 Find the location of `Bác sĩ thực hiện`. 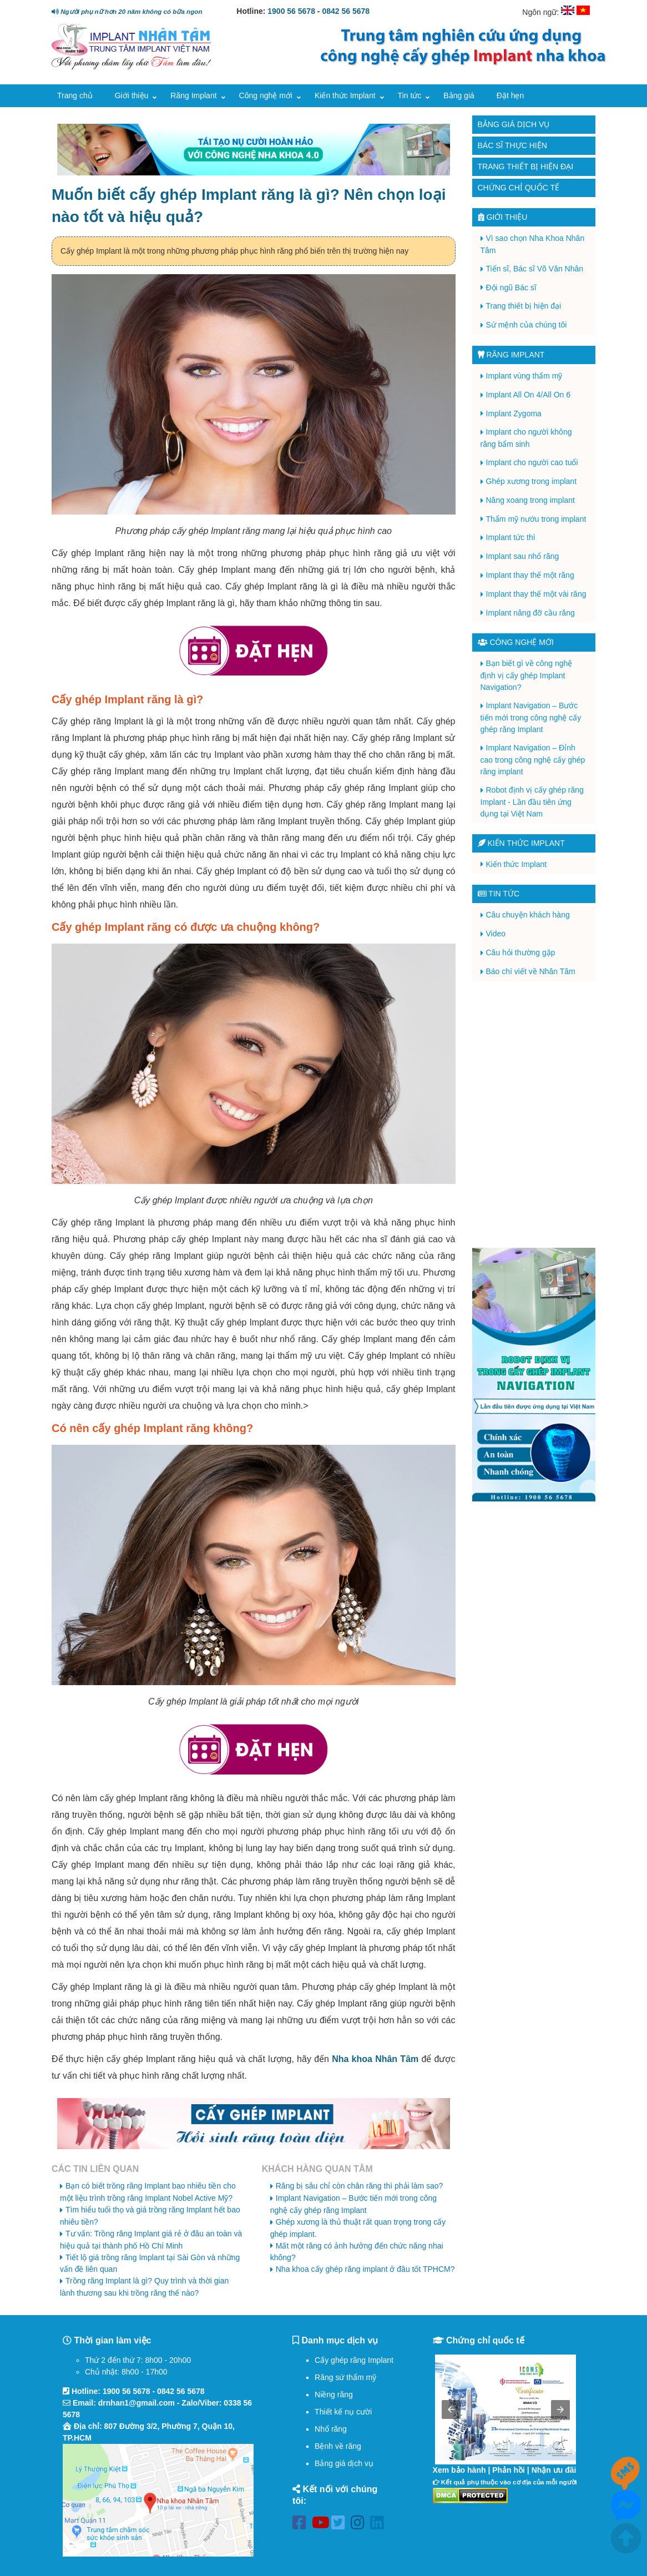

Bác sĩ thực hiện is located at coordinates (512, 145).